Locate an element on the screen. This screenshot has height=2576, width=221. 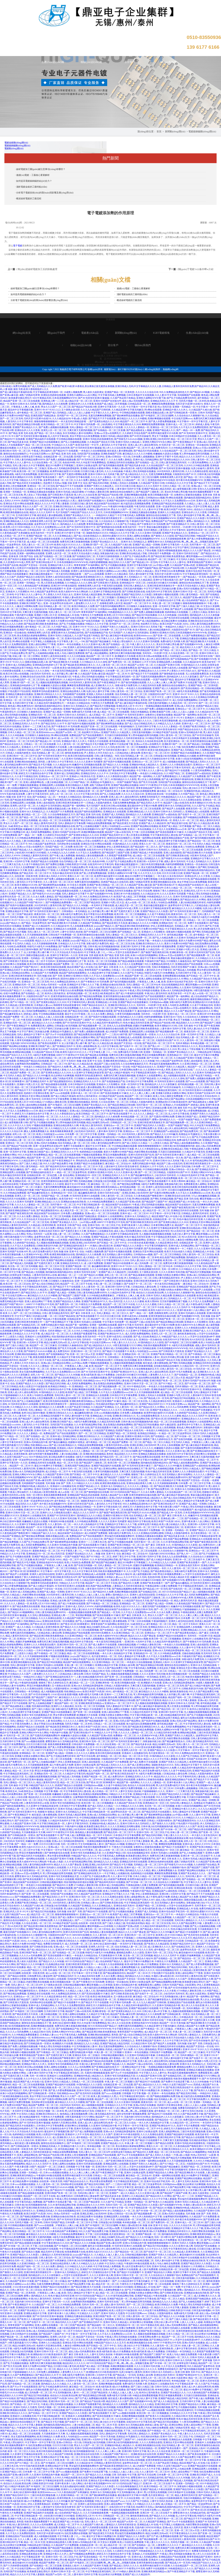
欧州办公室内射美女 is located at coordinates (65, 770).